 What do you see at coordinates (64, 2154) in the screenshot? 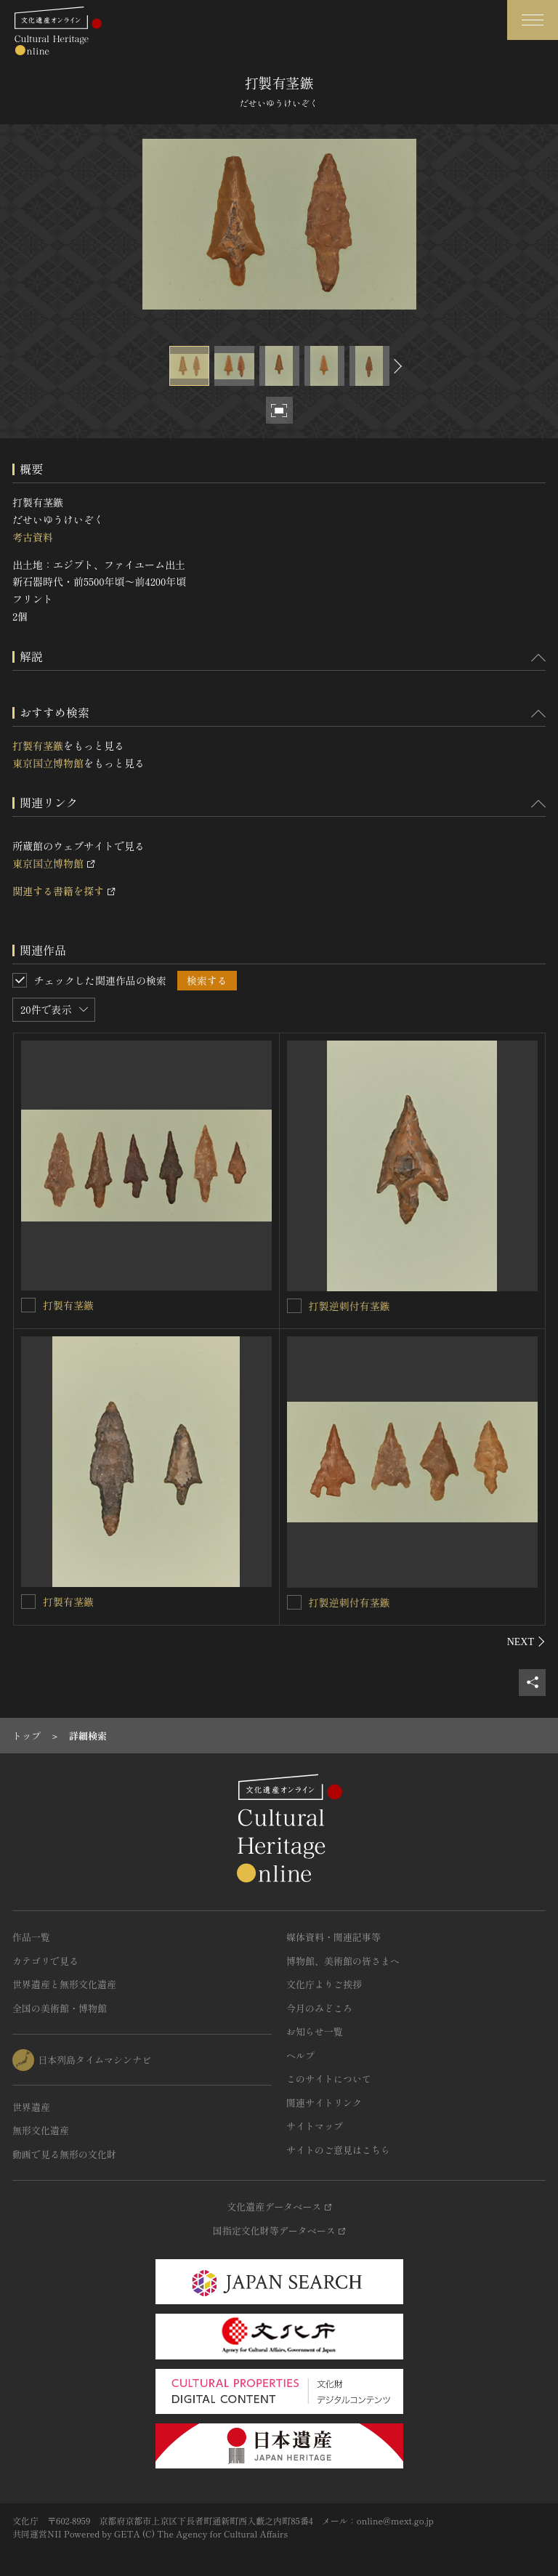
I see `動画で見る無形の文化財` at bounding box center [64, 2154].